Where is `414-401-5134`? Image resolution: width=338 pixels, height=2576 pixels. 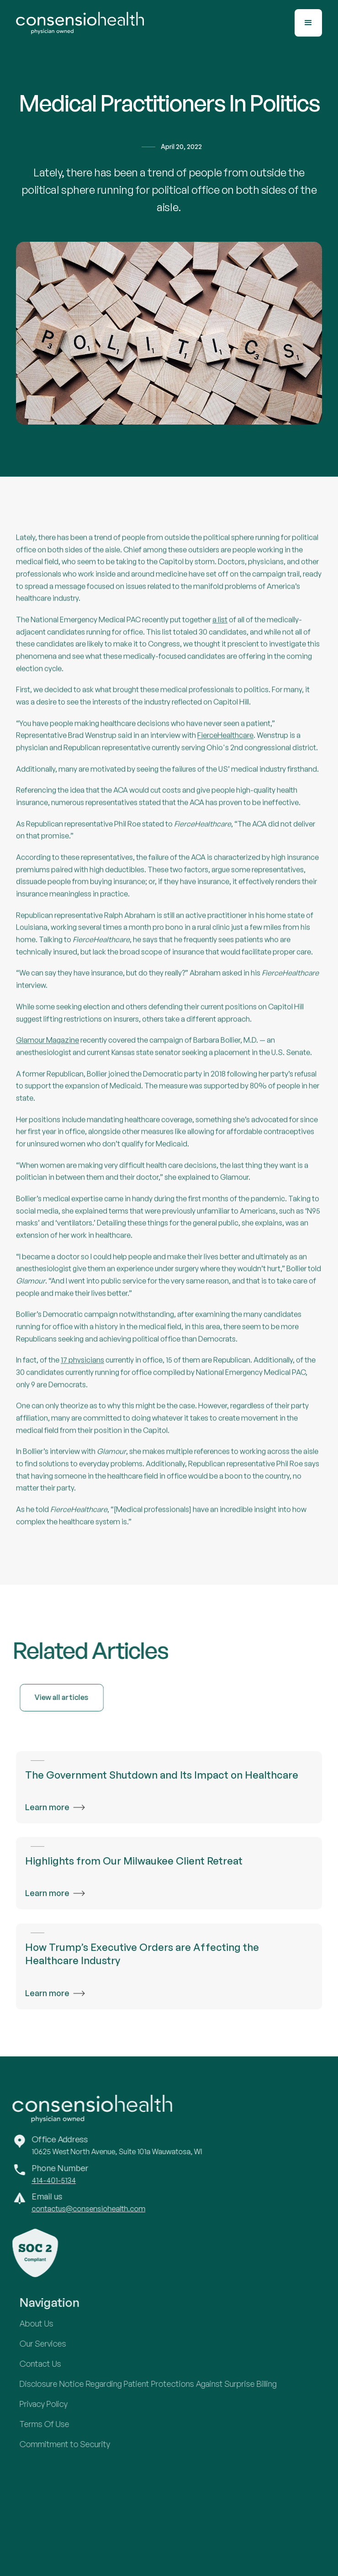
414-401-5134 is located at coordinates (45, 2180).